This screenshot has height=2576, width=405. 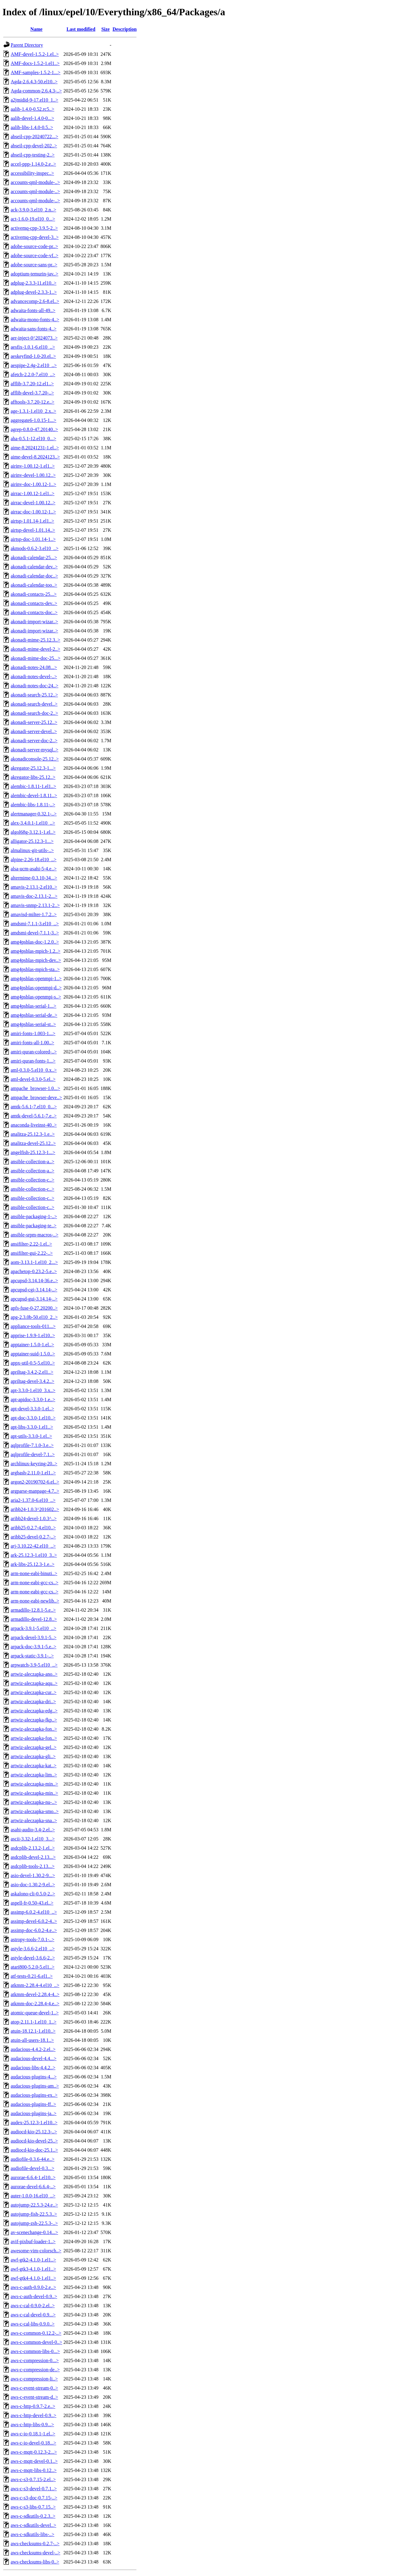 What do you see at coordinates (35, 456) in the screenshot?
I see `aime-devel-8.2024123..>` at bounding box center [35, 456].